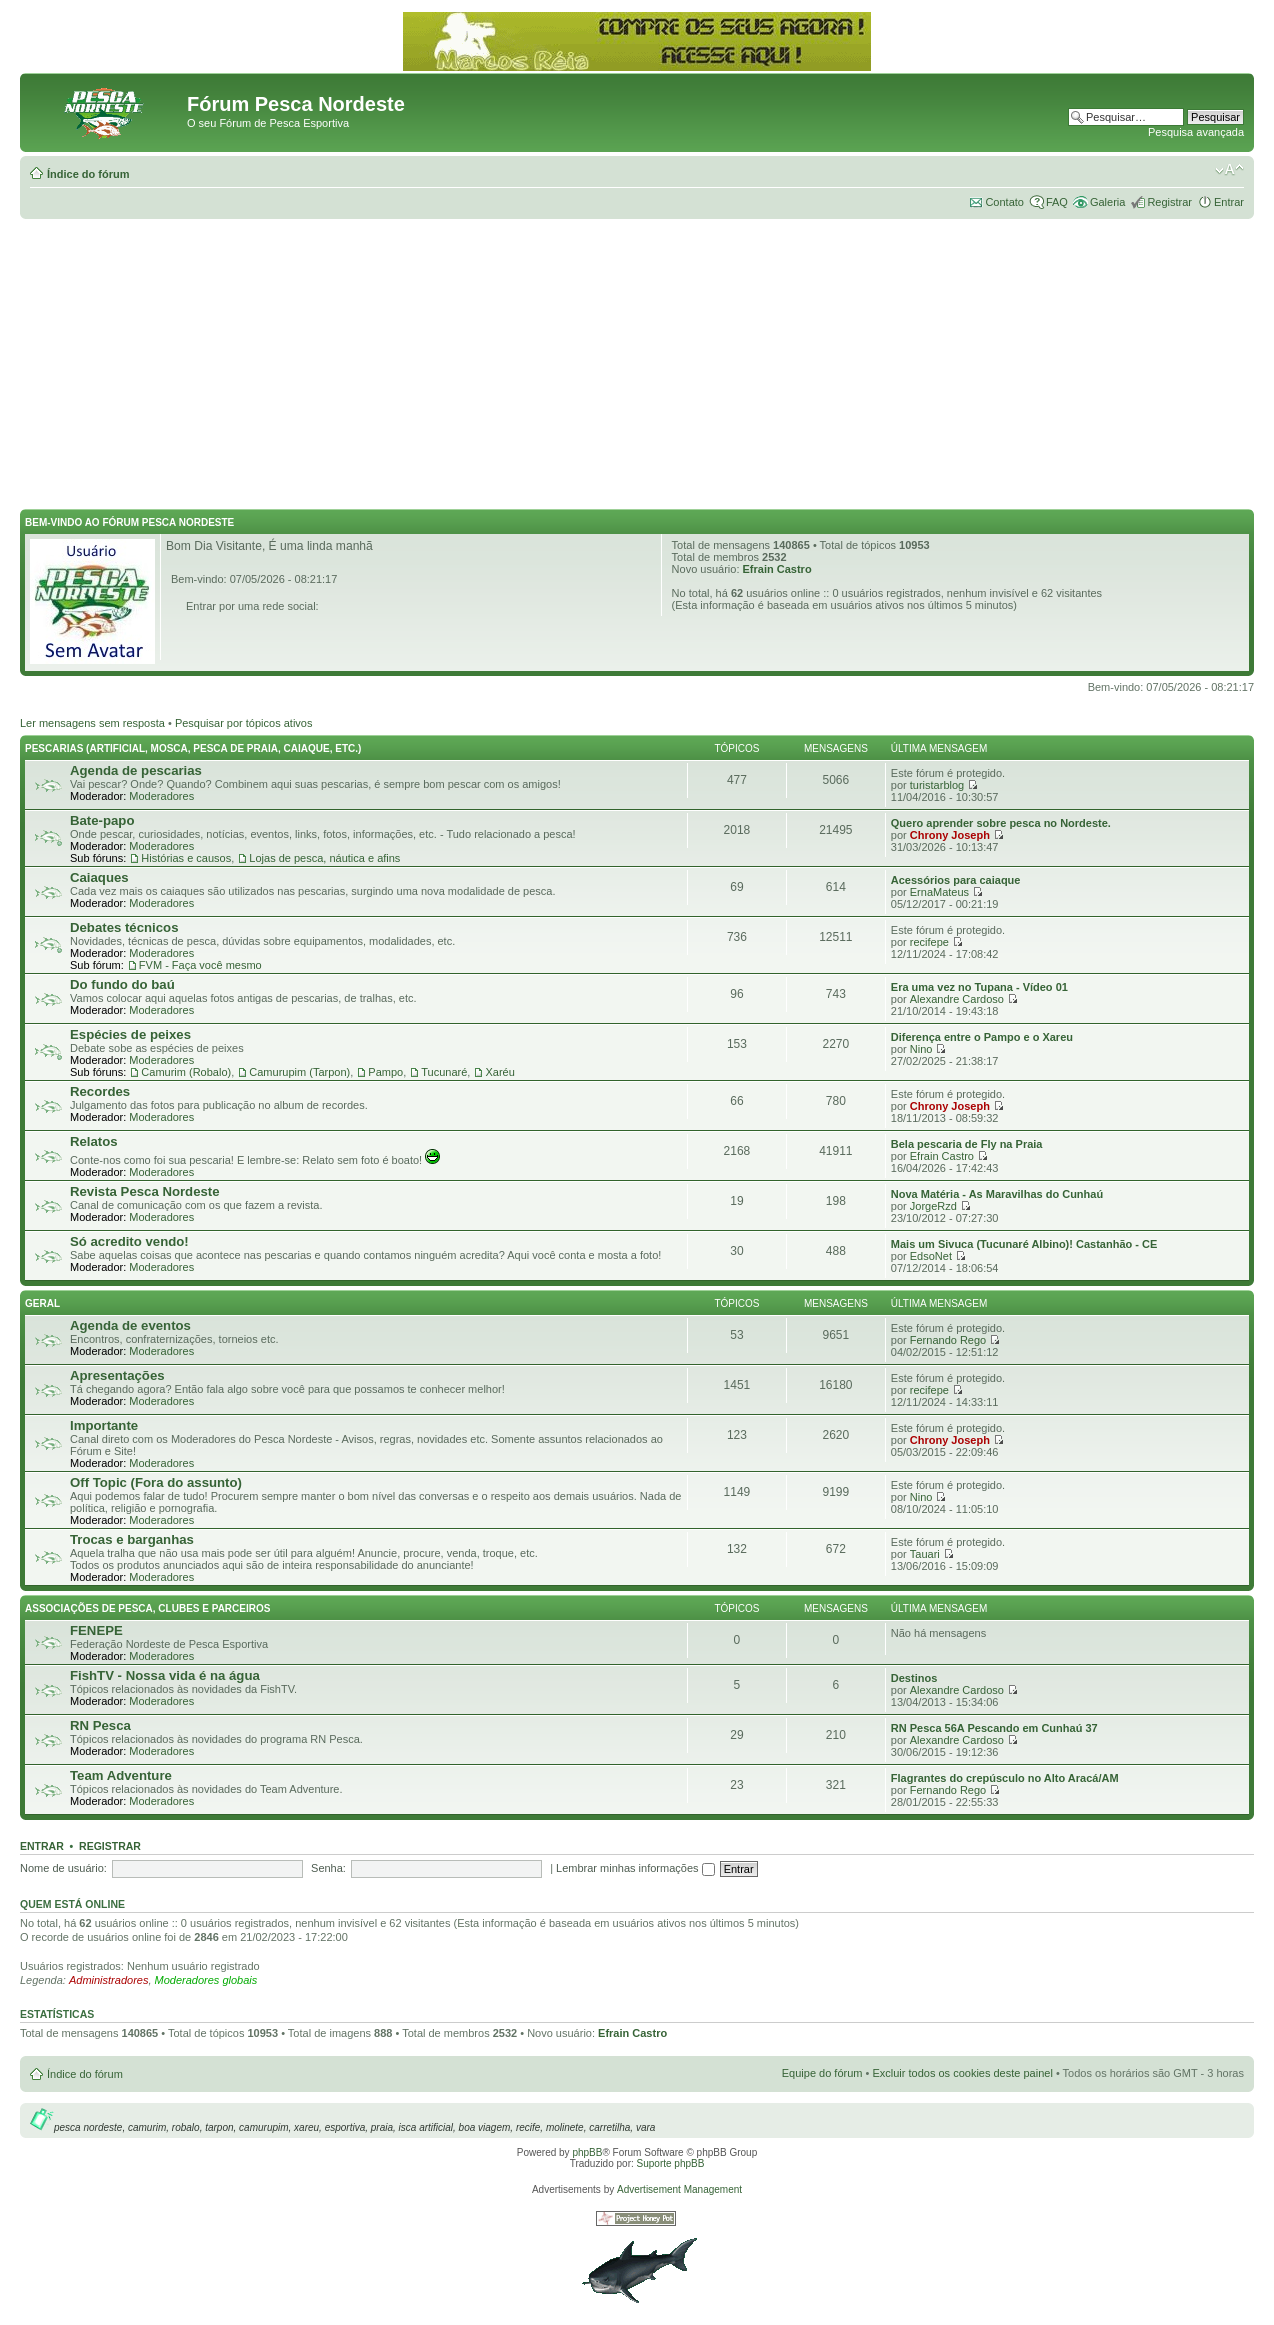 This screenshot has height=2325, width=1274. Describe the element at coordinates (1229, 170) in the screenshot. I see `Alterar o tamanho da fonte` at that location.